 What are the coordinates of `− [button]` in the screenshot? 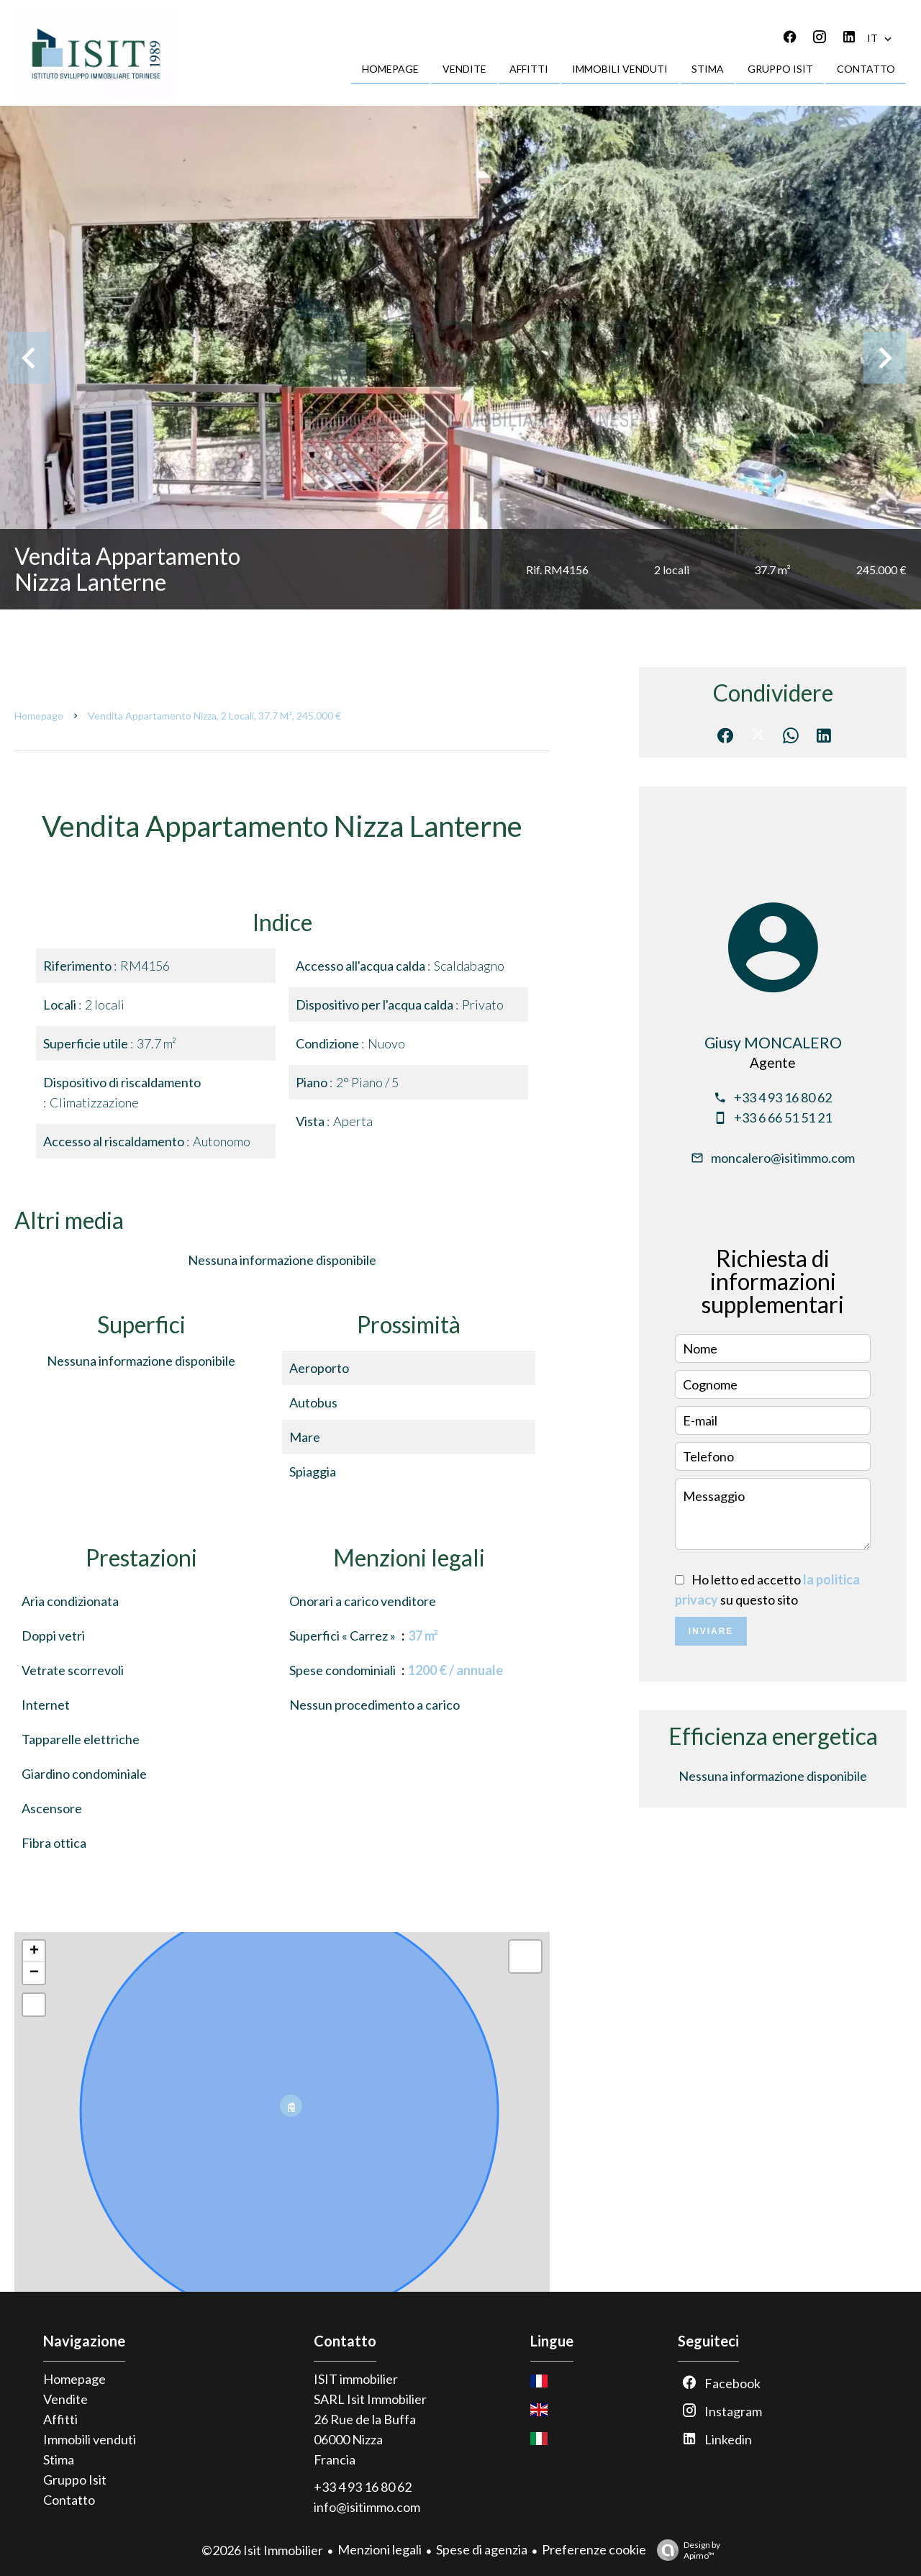 It's located at (34, 1973).